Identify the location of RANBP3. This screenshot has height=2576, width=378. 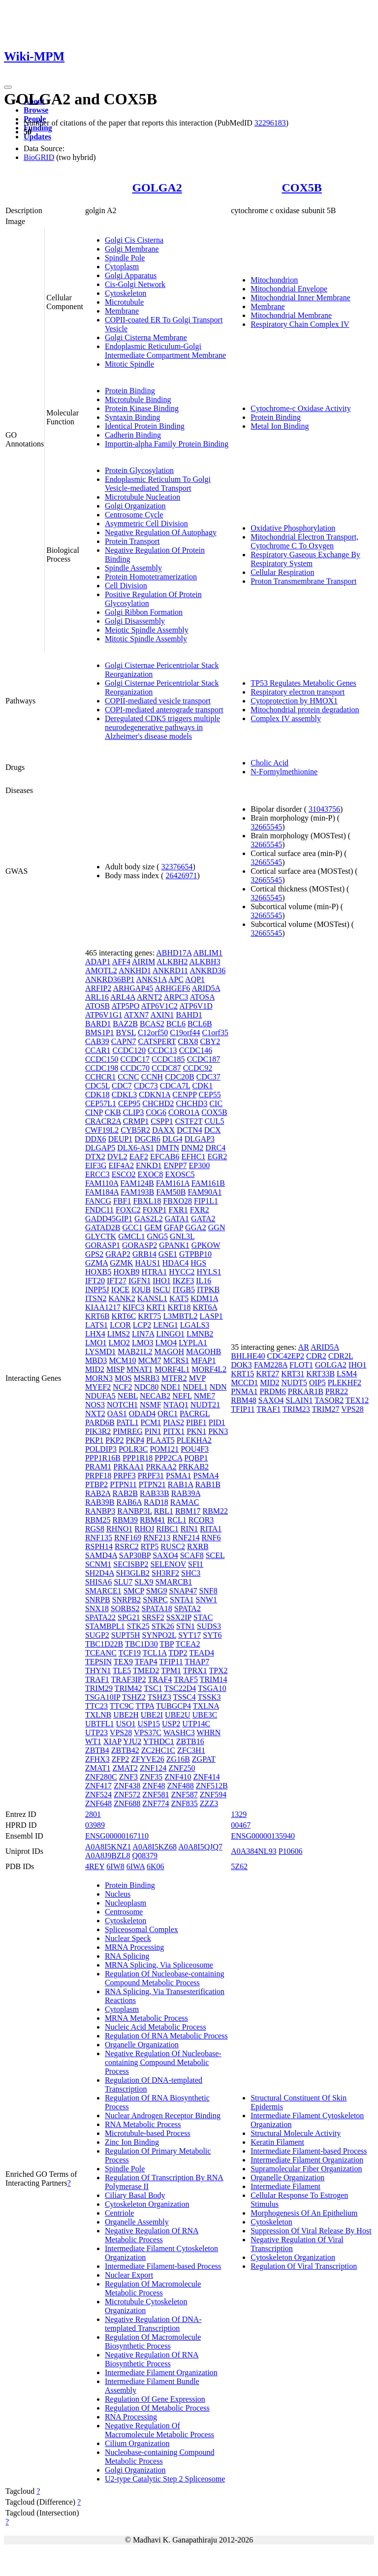
(100, 1511).